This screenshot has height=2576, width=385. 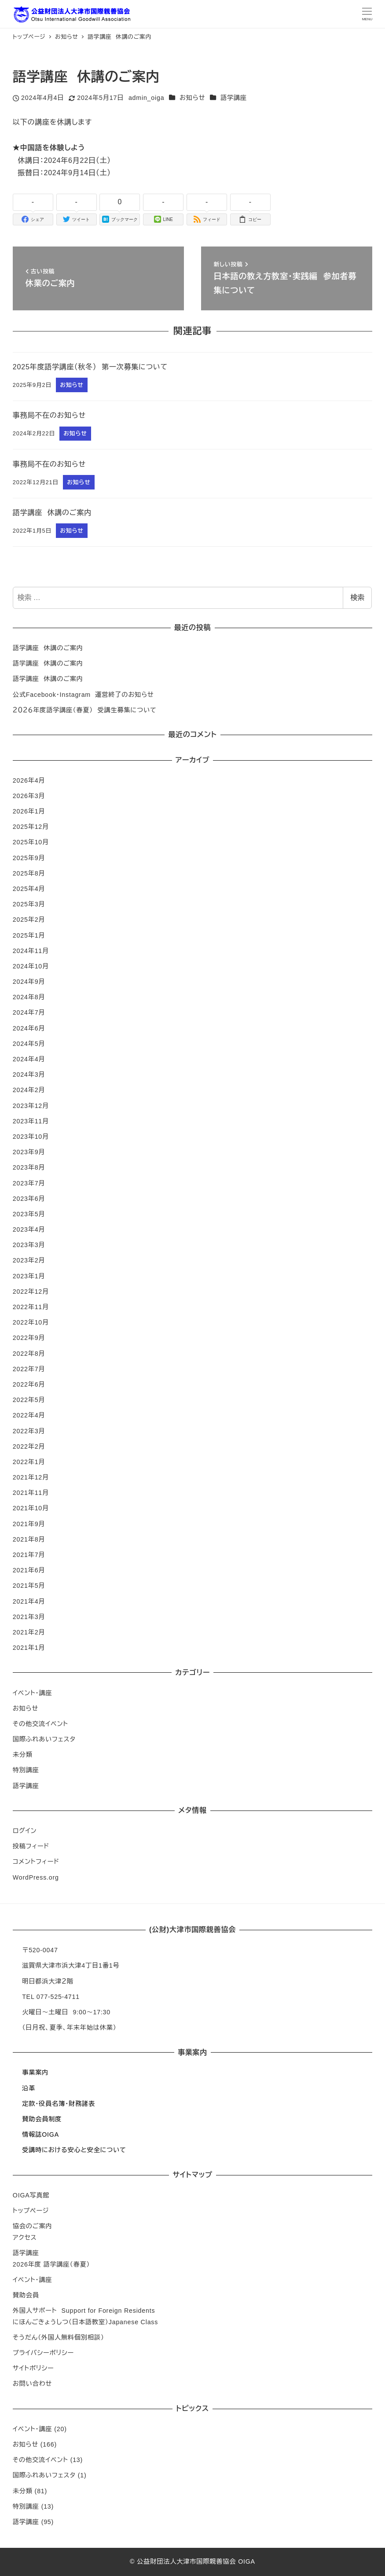 What do you see at coordinates (26, 2295) in the screenshot?
I see `賛助会員` at bounding box center [26, 2295].